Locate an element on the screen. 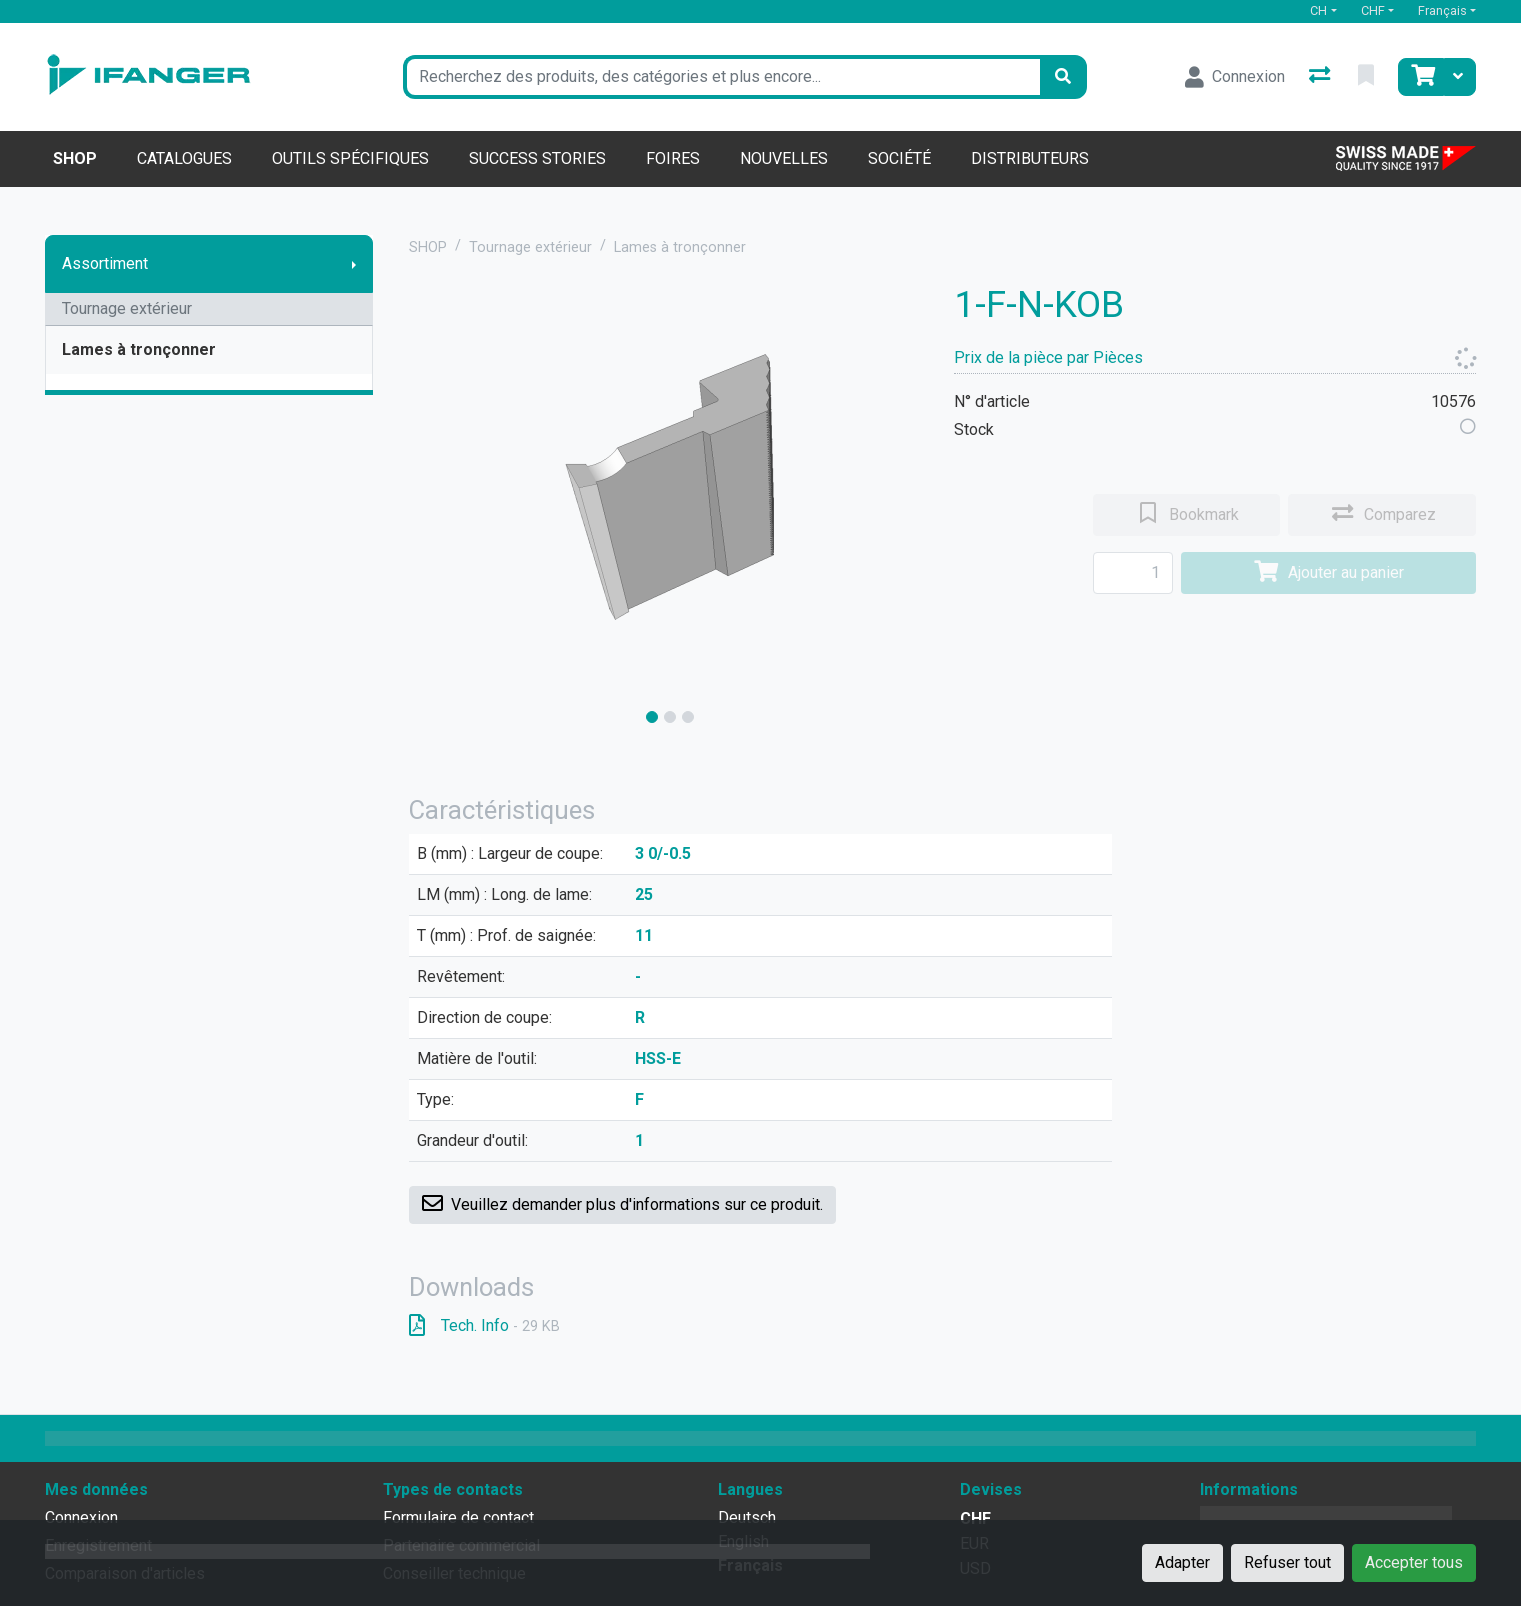 This screenshot has width=1521, height=1606. Assortiment is located at coordinates (105, 263).